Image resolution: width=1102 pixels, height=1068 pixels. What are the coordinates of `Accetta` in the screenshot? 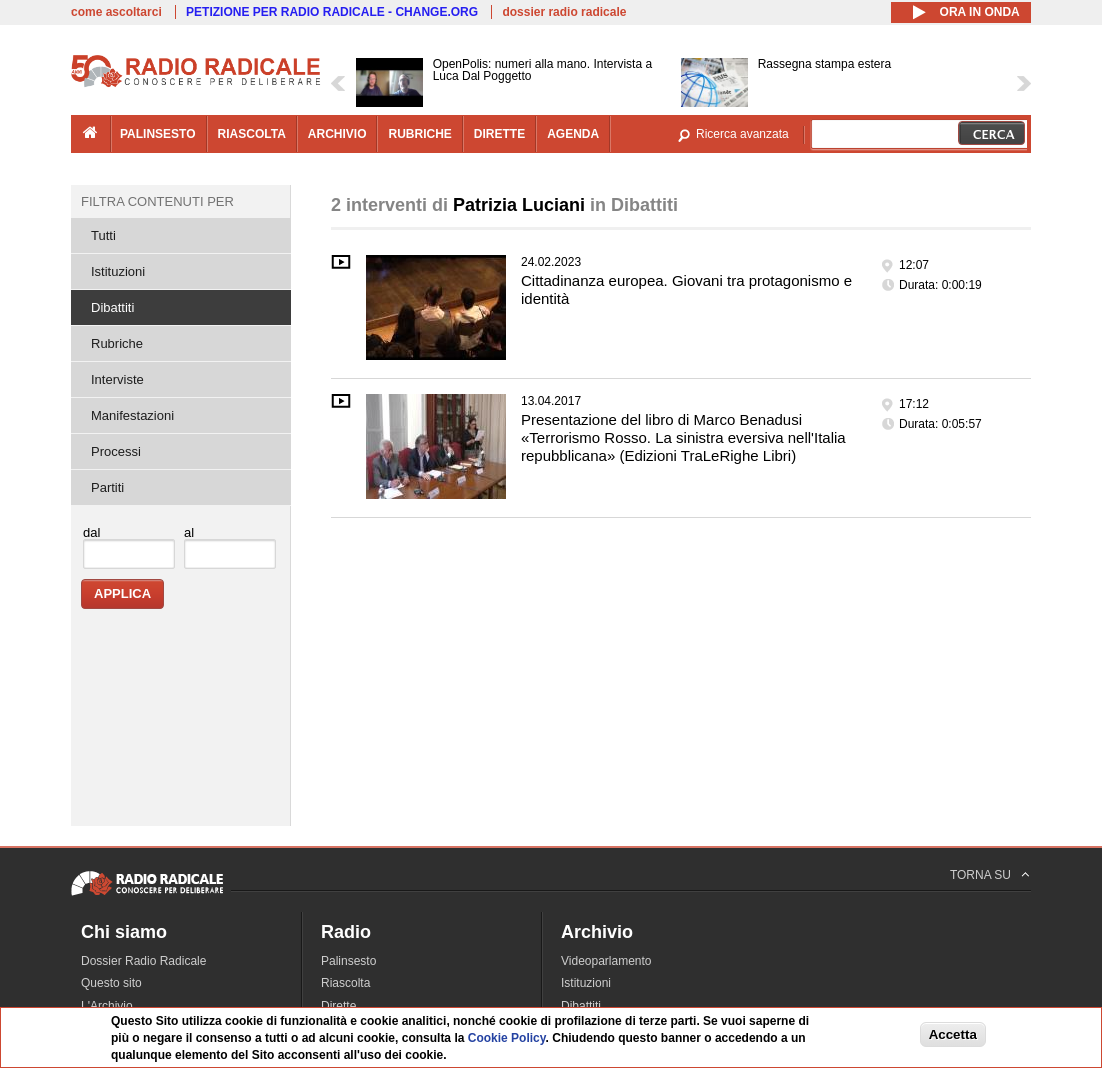 It's located at (953, 1034).